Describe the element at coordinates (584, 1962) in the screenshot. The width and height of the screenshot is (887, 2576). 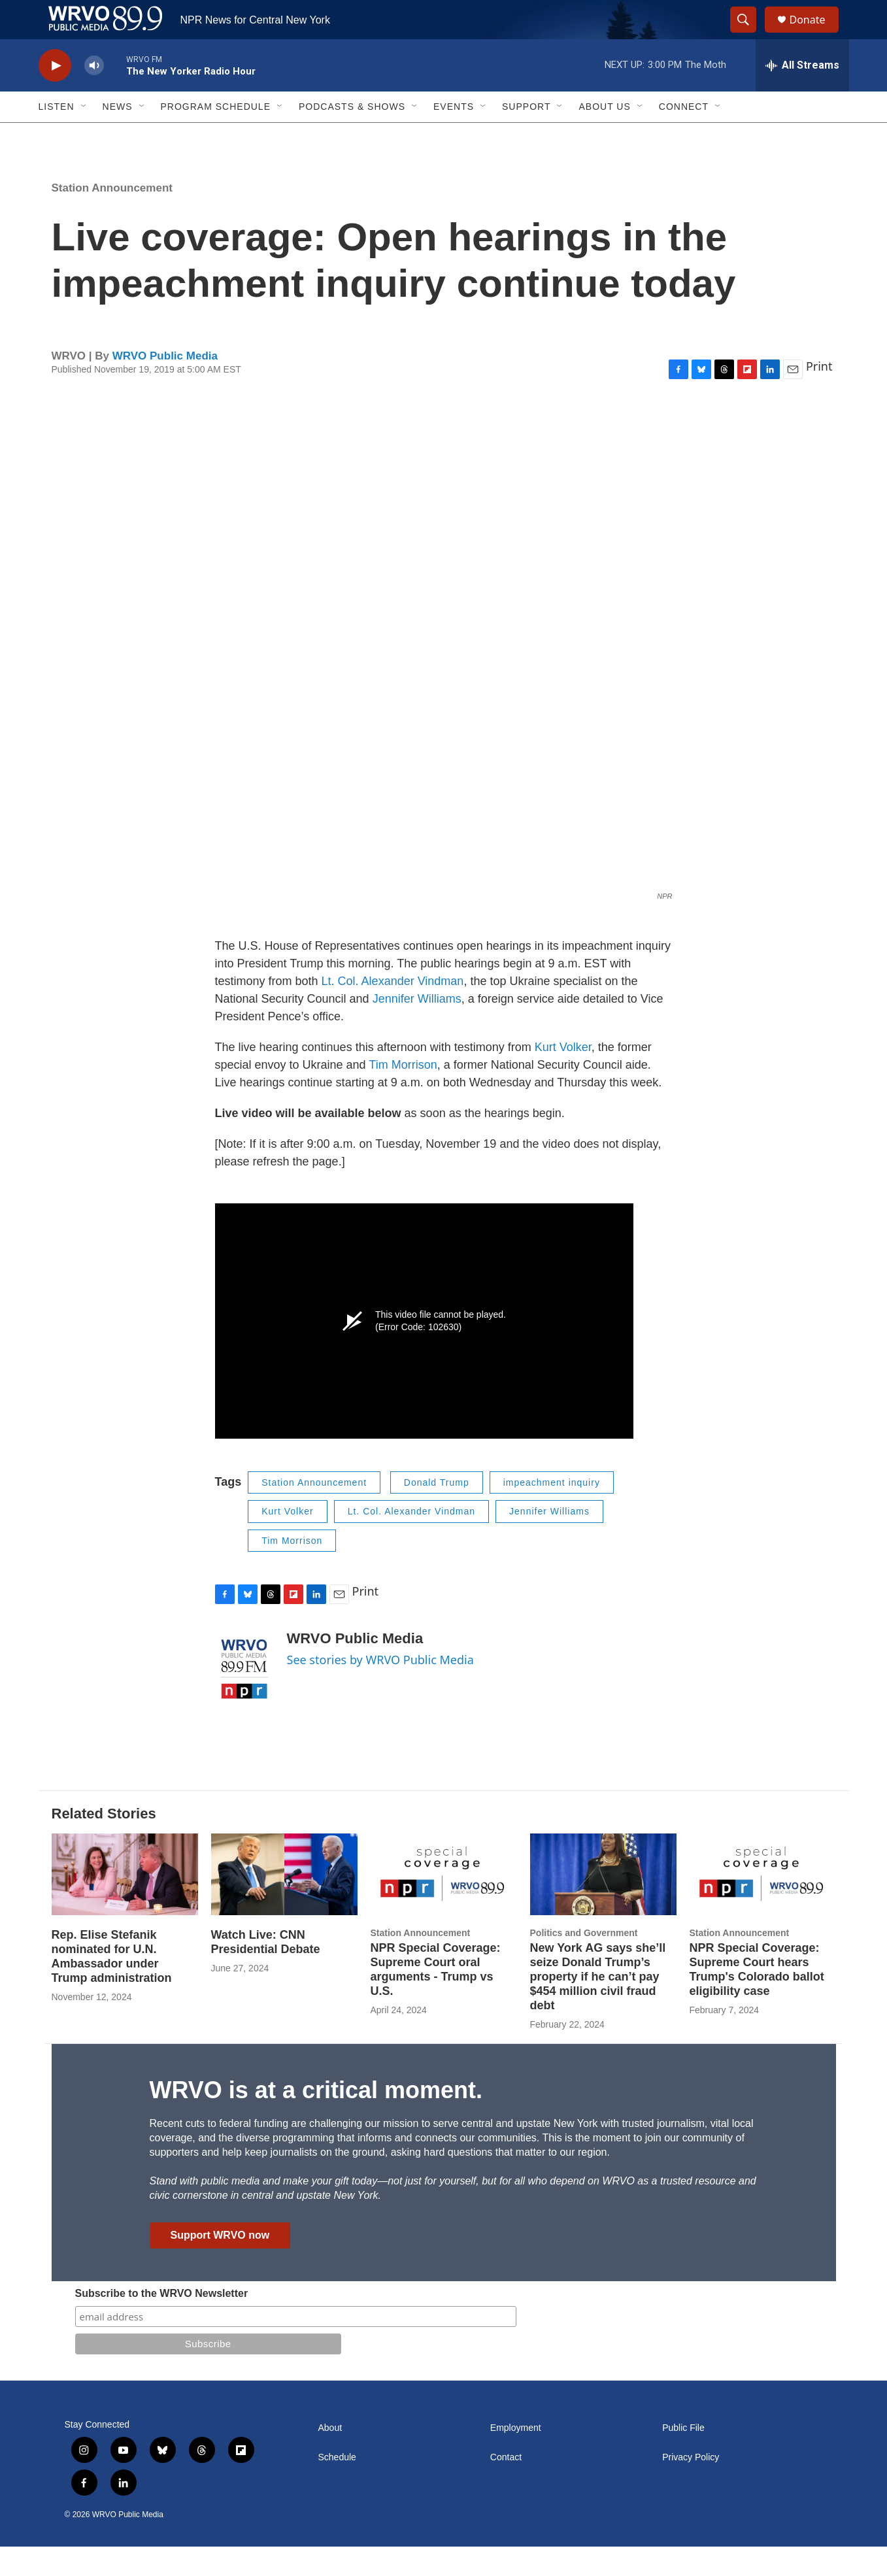
I see `Politics and Government` at that location.